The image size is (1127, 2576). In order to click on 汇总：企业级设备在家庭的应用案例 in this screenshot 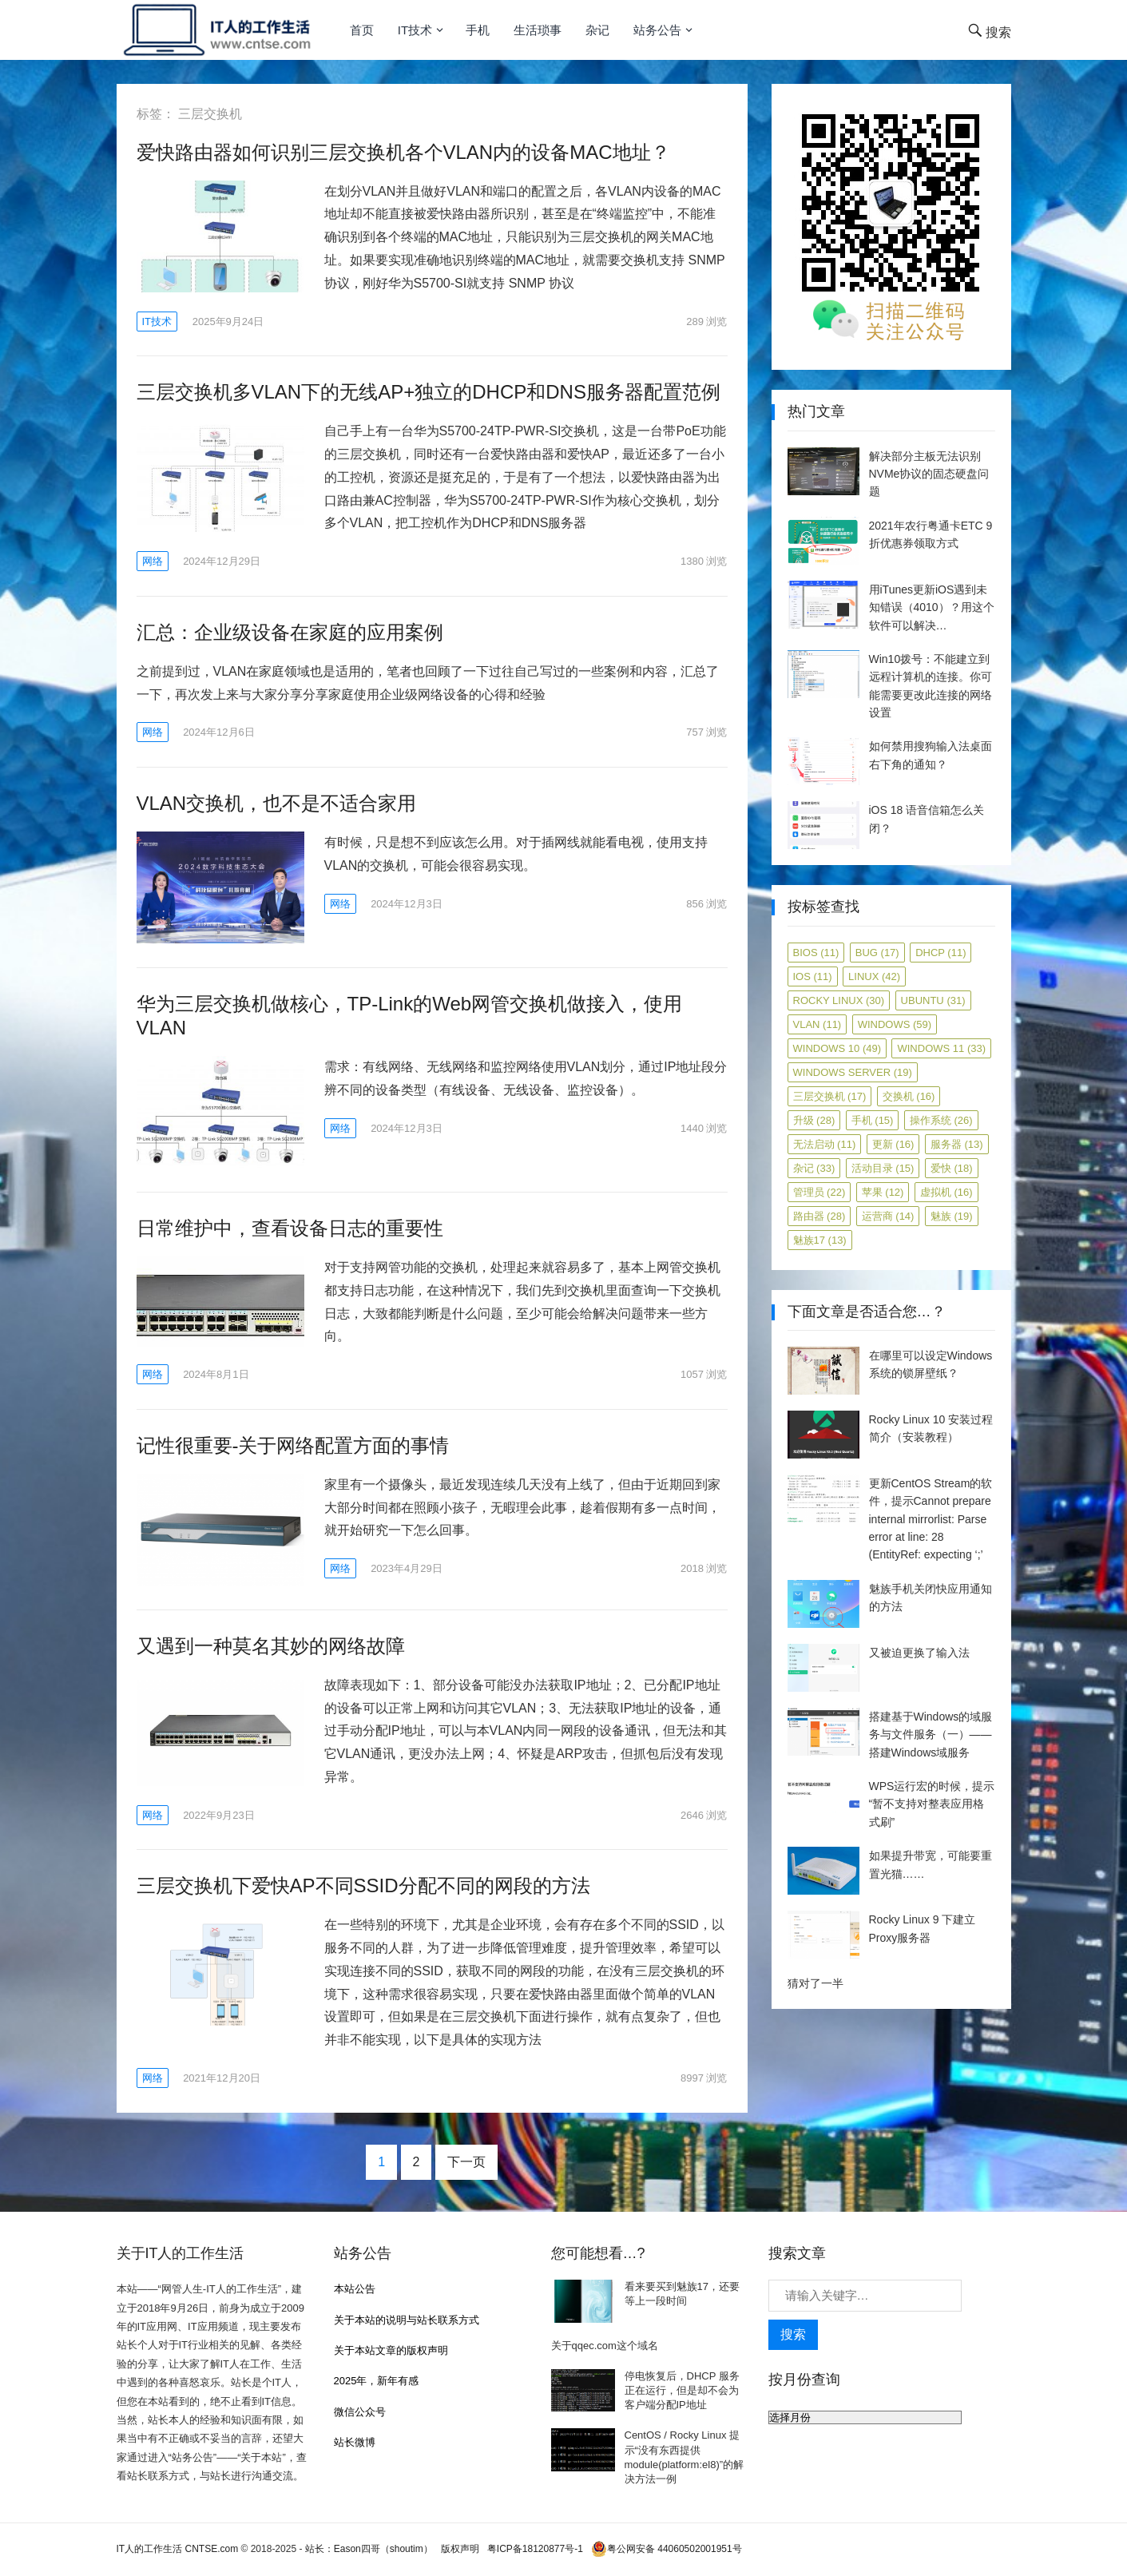, I will do `click(290, 632)`.